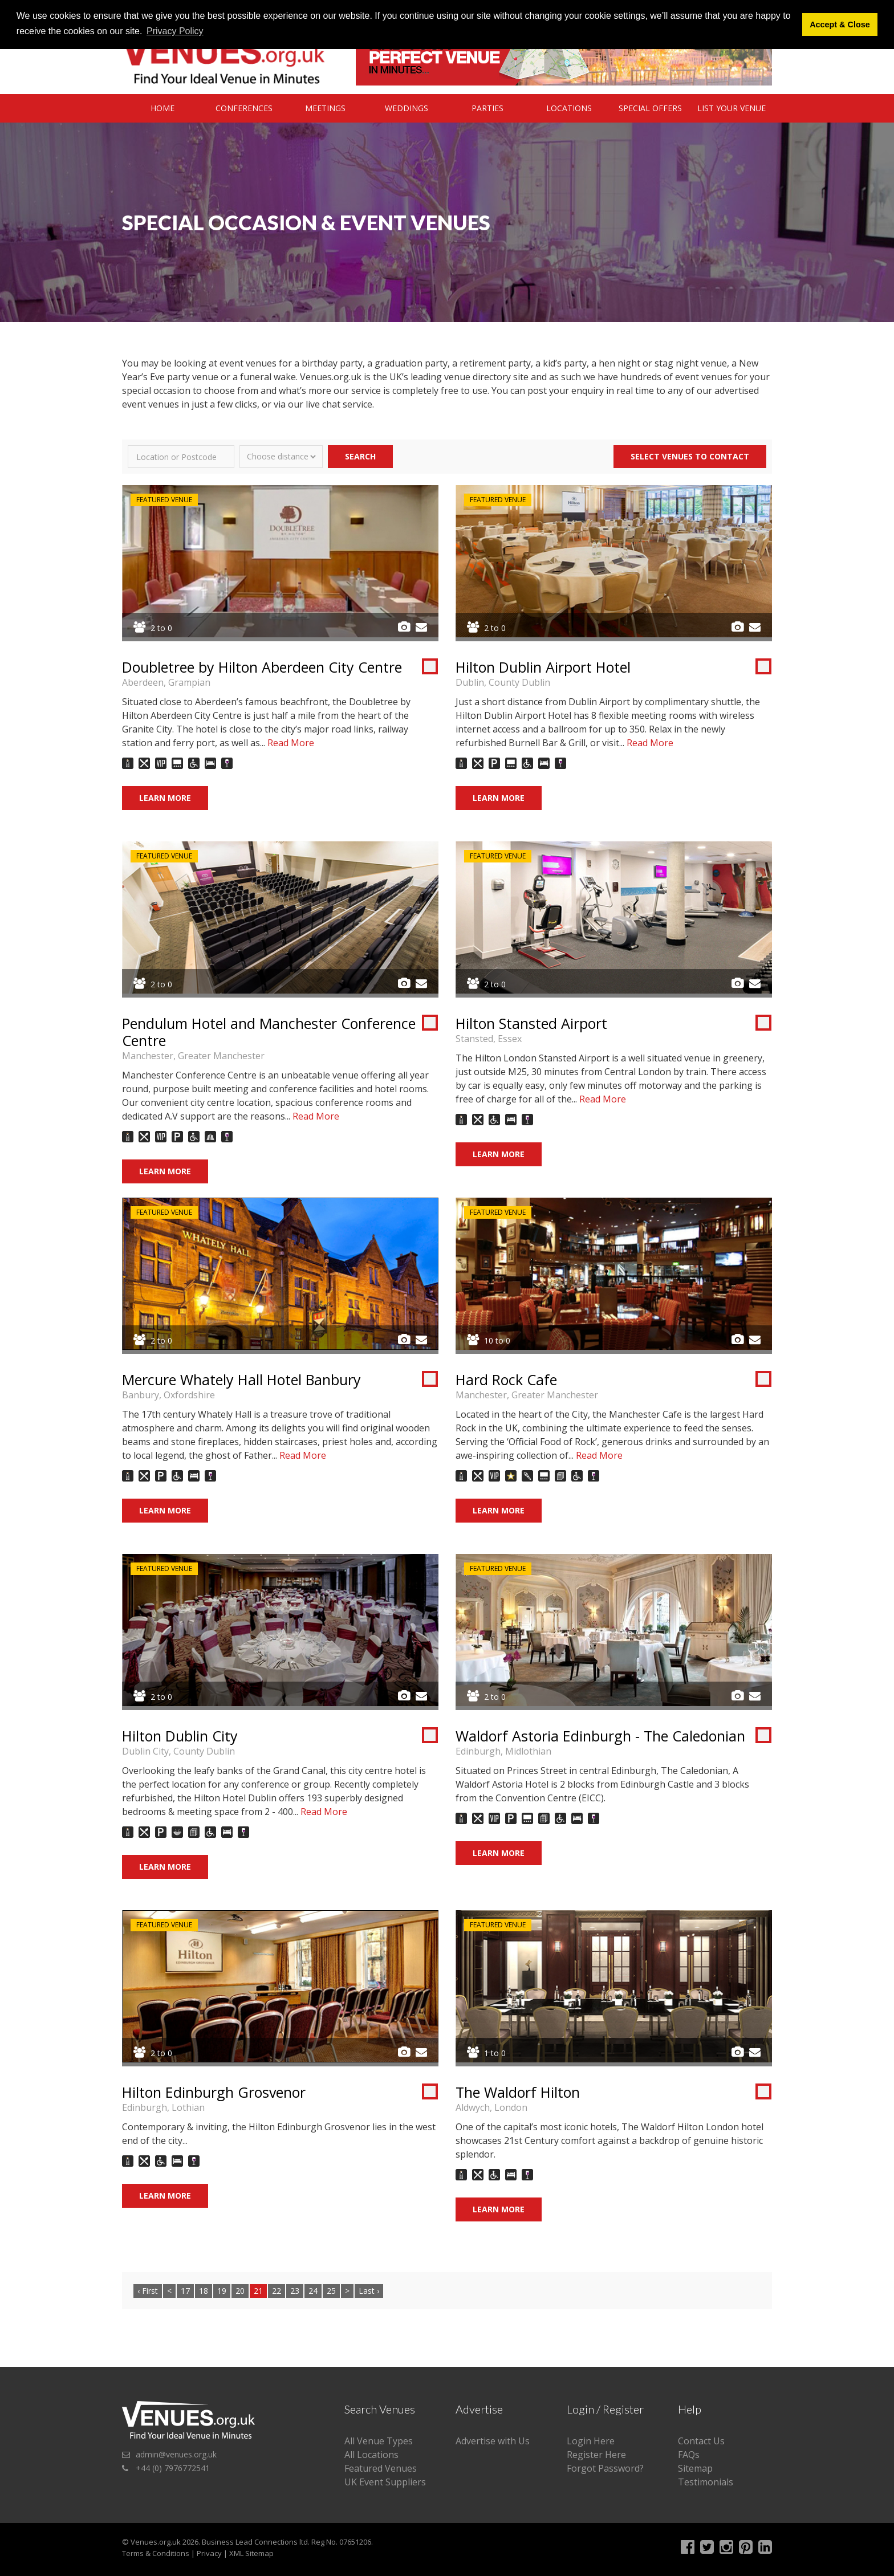  I want to click on Testimonials, so click(705, 2482).